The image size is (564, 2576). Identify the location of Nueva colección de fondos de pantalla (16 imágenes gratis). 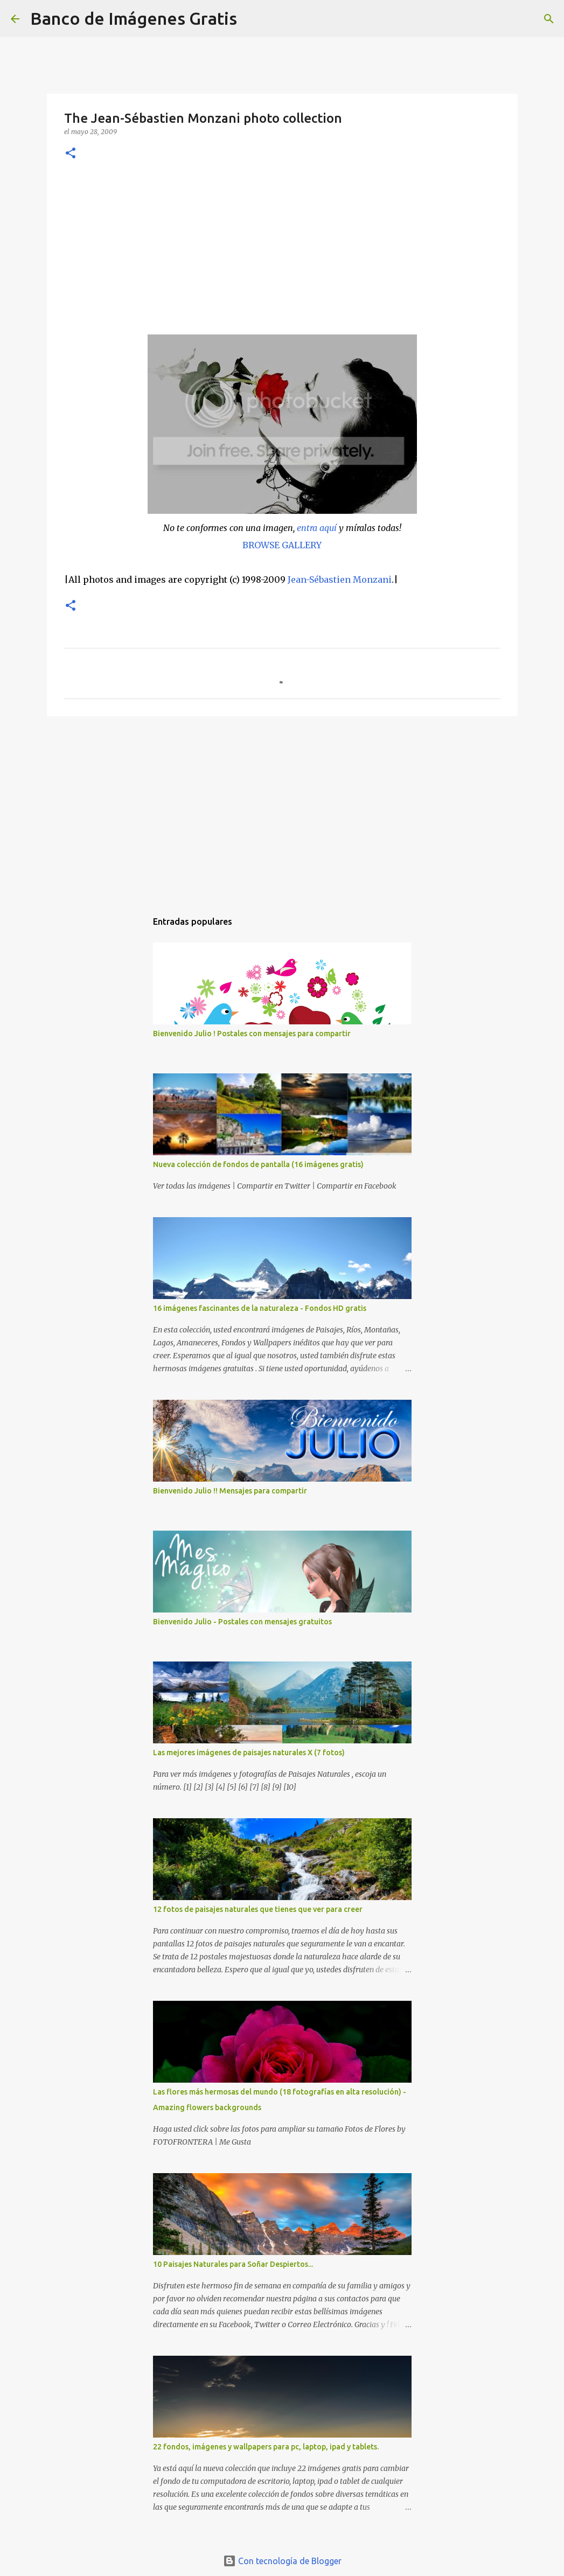
(258, 1164).